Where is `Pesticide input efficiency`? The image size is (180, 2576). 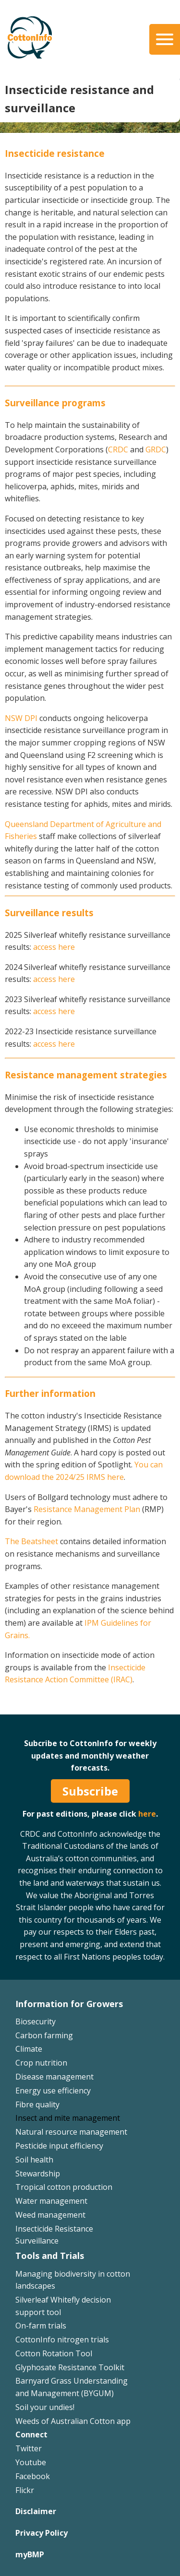 Pesticide input efficiency is located at coordinates (59, 2145).